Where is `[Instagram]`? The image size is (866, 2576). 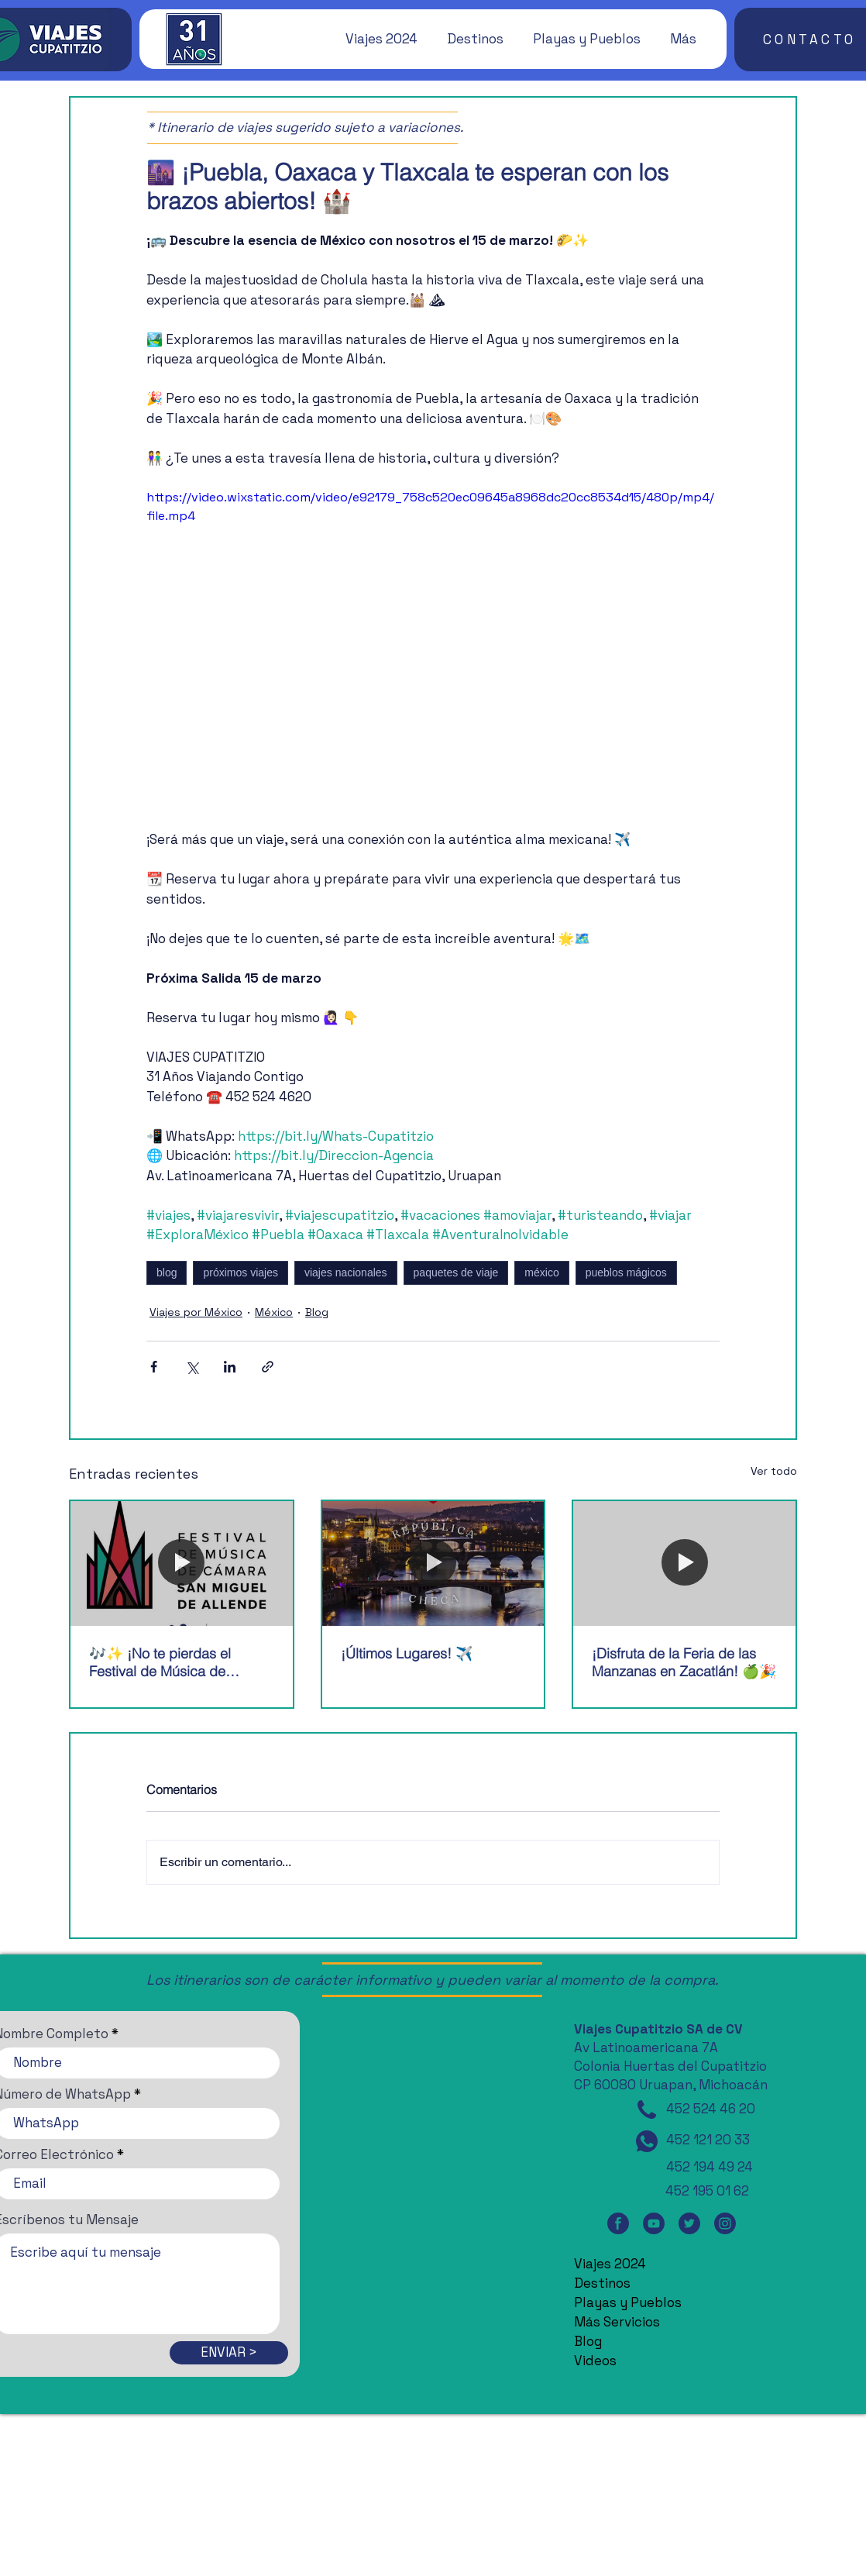 [Instagram] is located at coordinates (725, 2223).